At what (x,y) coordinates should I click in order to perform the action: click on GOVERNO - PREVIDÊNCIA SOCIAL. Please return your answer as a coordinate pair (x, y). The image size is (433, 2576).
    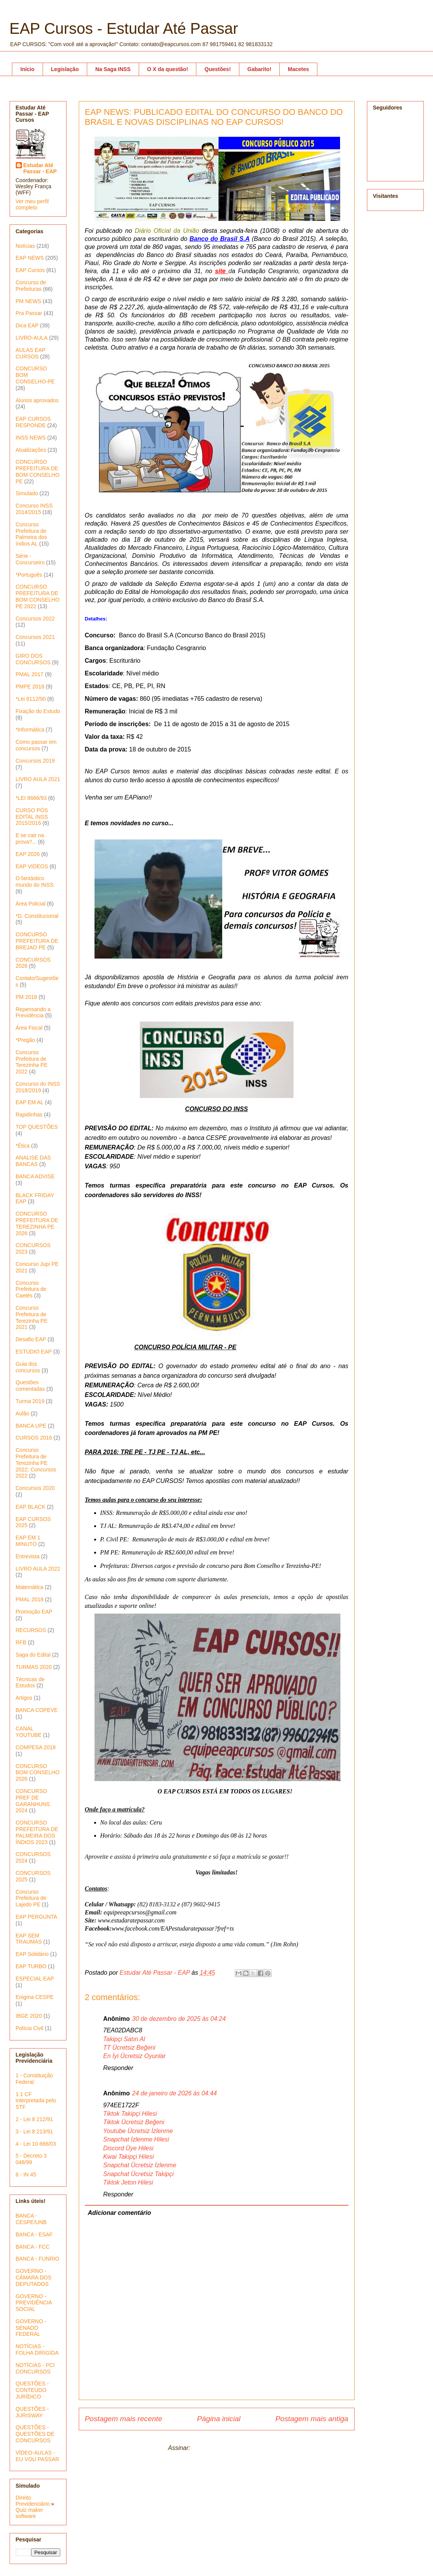
    Looking at the image, I should click on (34, 2302).